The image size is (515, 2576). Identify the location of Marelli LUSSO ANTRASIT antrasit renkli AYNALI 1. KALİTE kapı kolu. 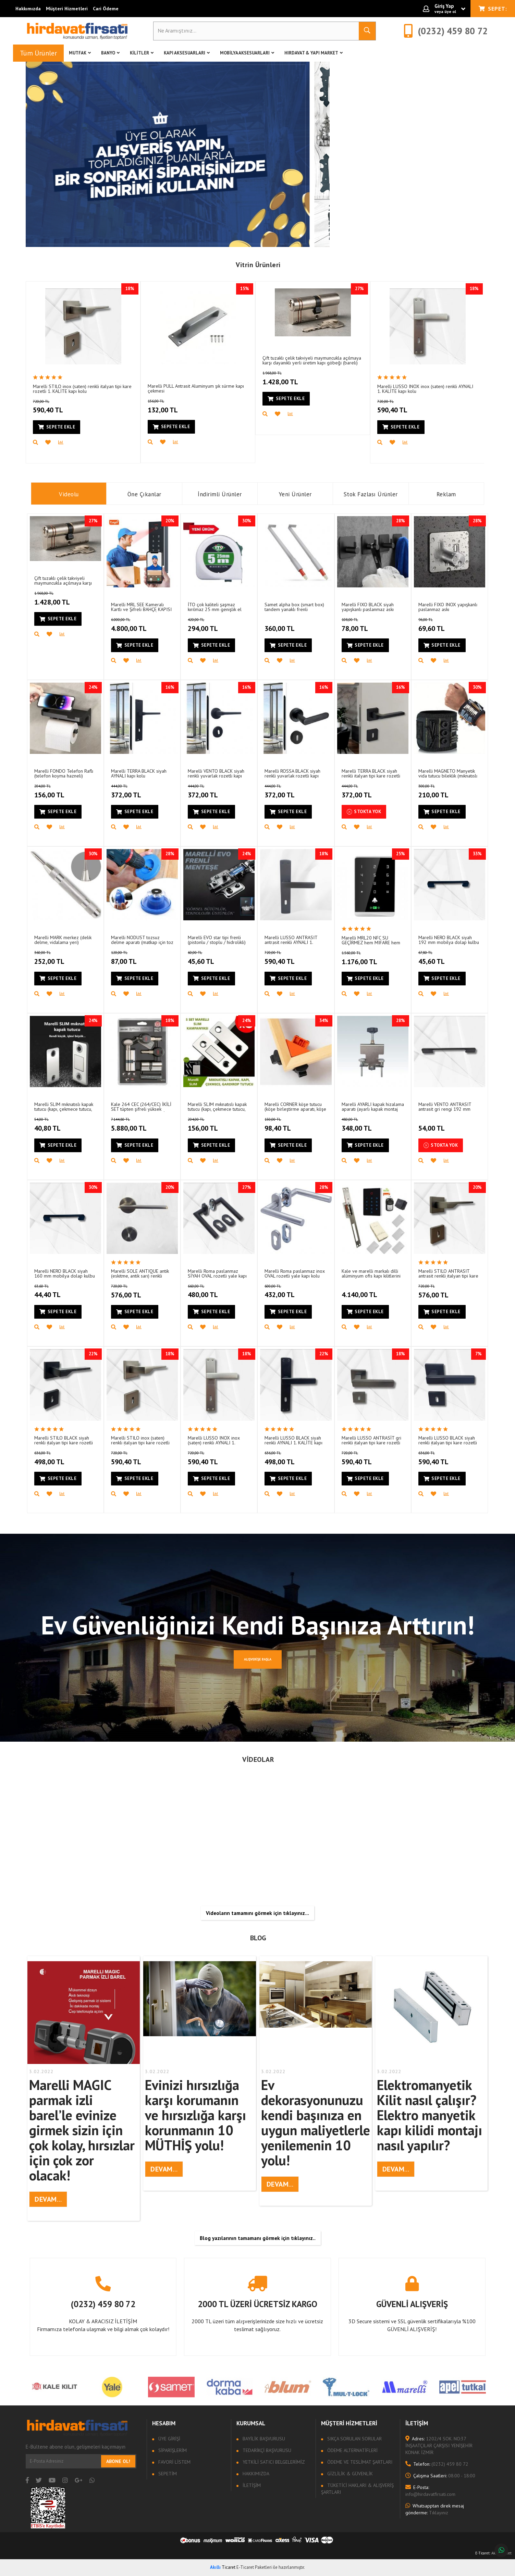
(291, 939).